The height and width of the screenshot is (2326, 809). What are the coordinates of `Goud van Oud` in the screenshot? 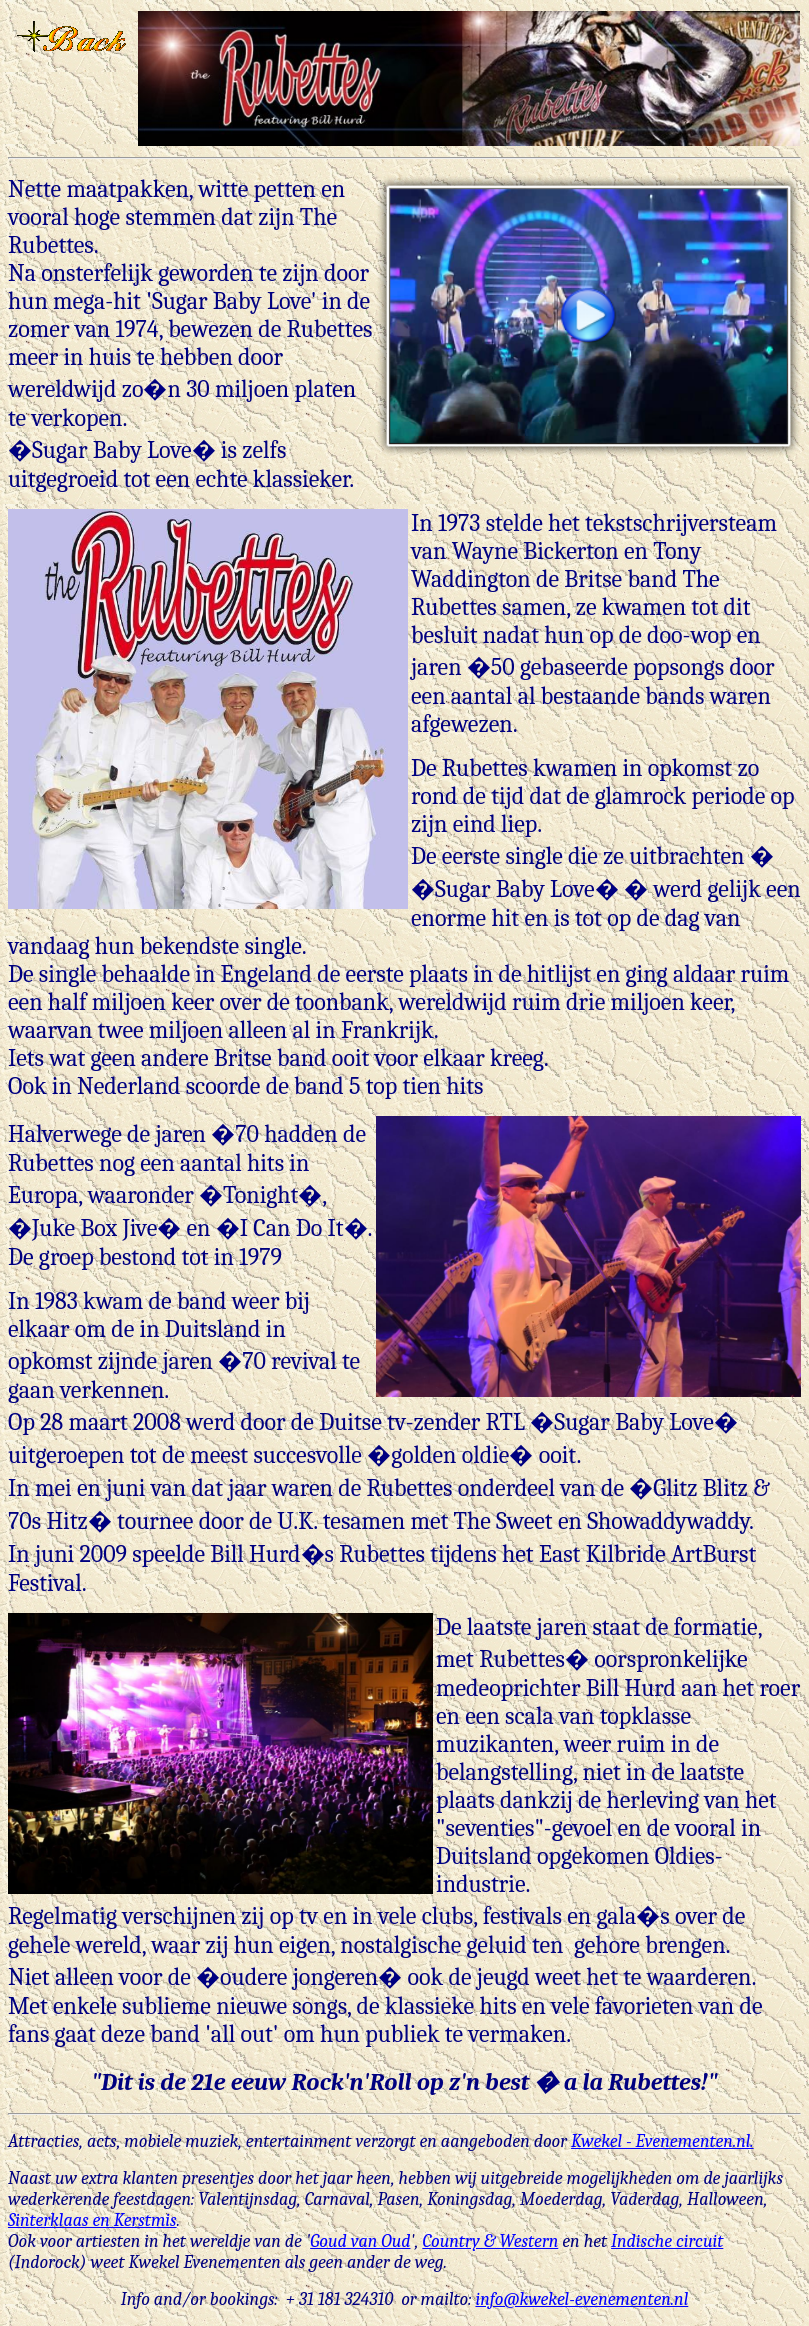 It's located at (360, 2241).